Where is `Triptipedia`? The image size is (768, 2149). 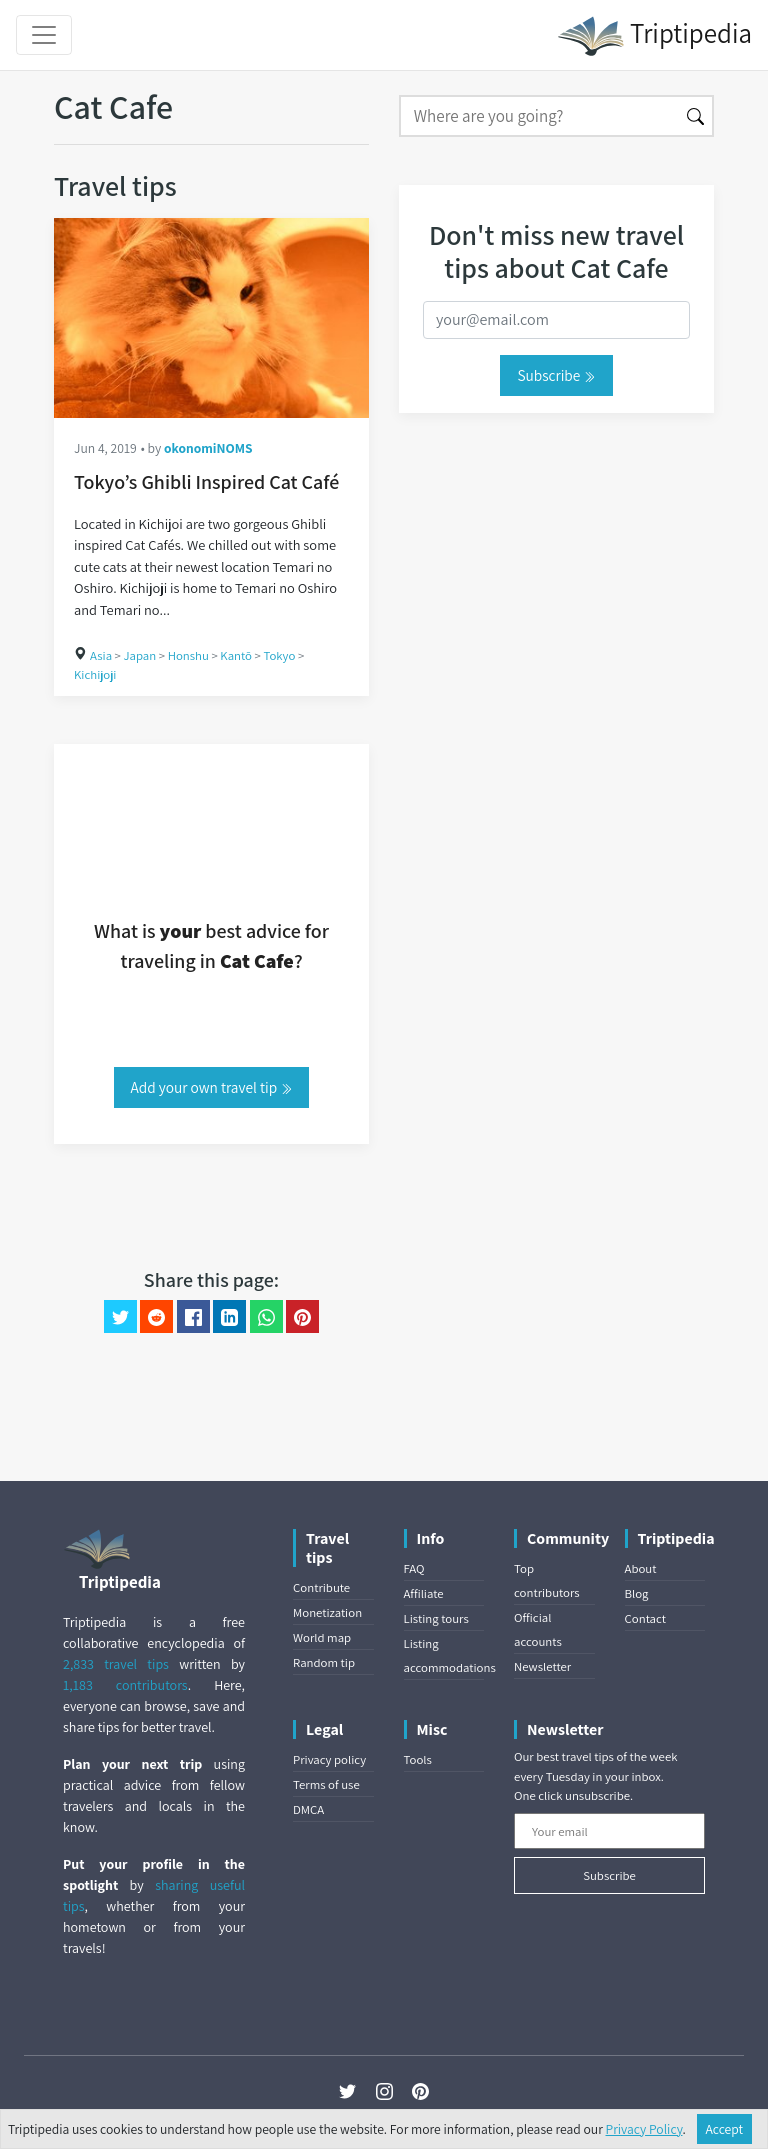
Triptipedia is located at coordinates (654, 36).